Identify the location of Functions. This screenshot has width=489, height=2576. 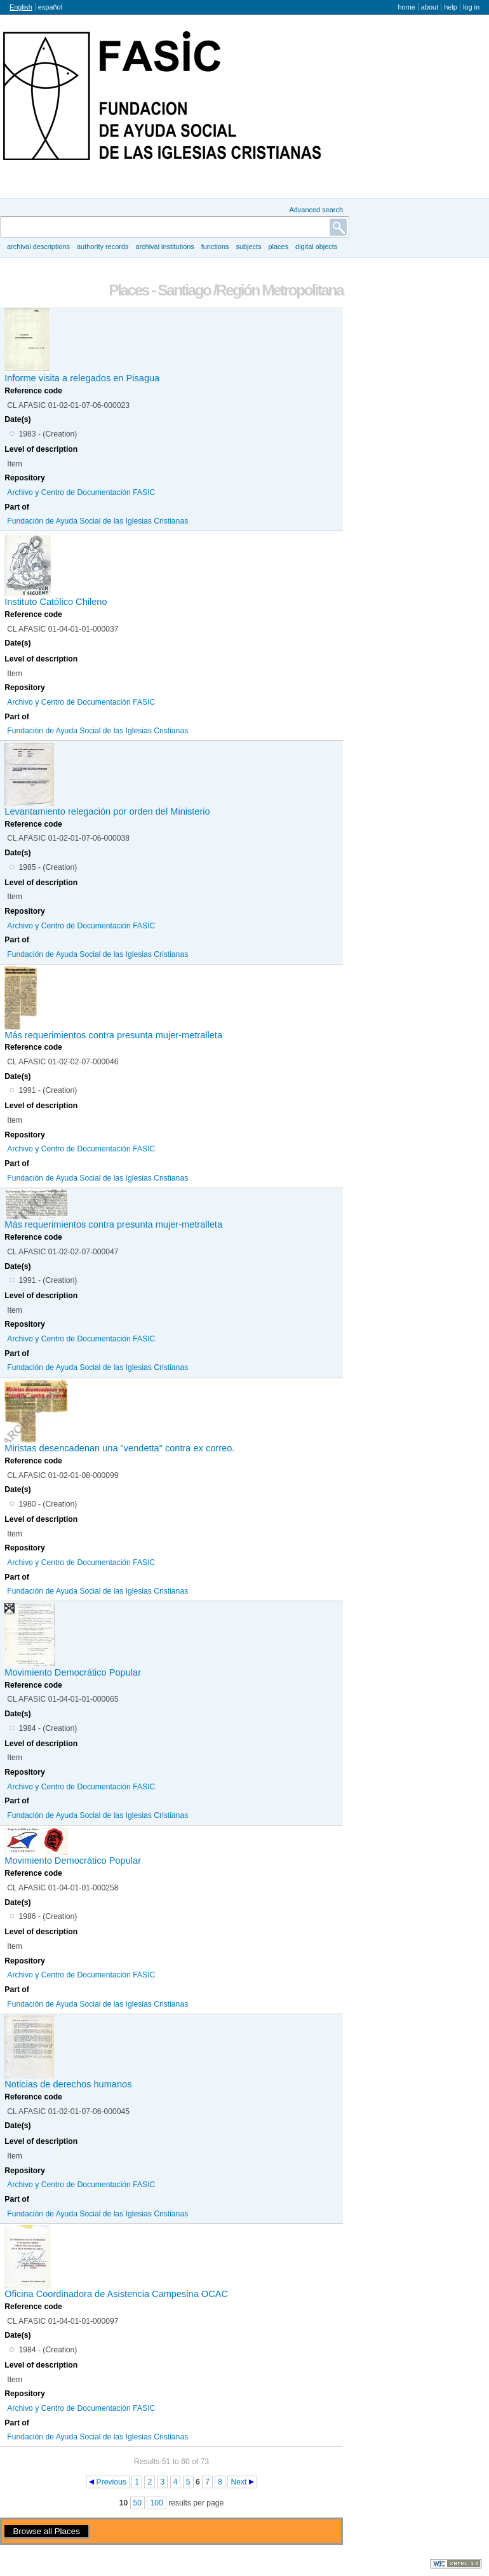
(215, 246).